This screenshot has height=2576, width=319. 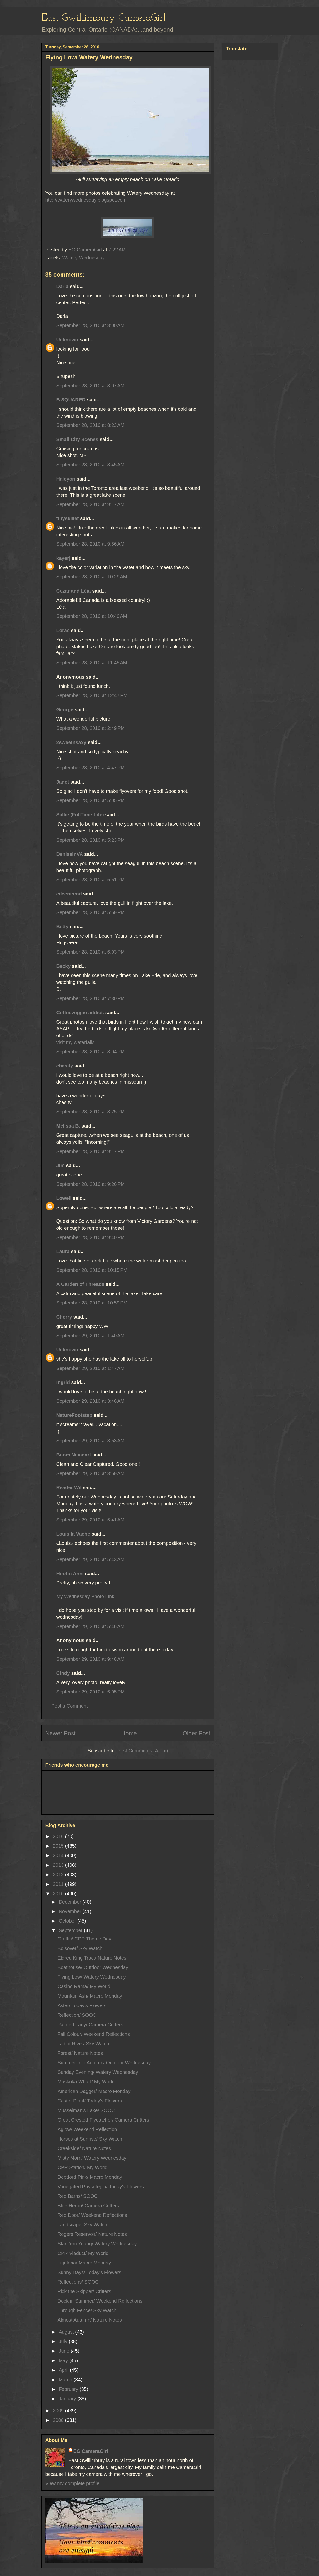 What do you see at coordinates (90, 912) in the screenshot?
I see `September 28, 2010 at 5:59 PM` at bounding box center [90, 912].